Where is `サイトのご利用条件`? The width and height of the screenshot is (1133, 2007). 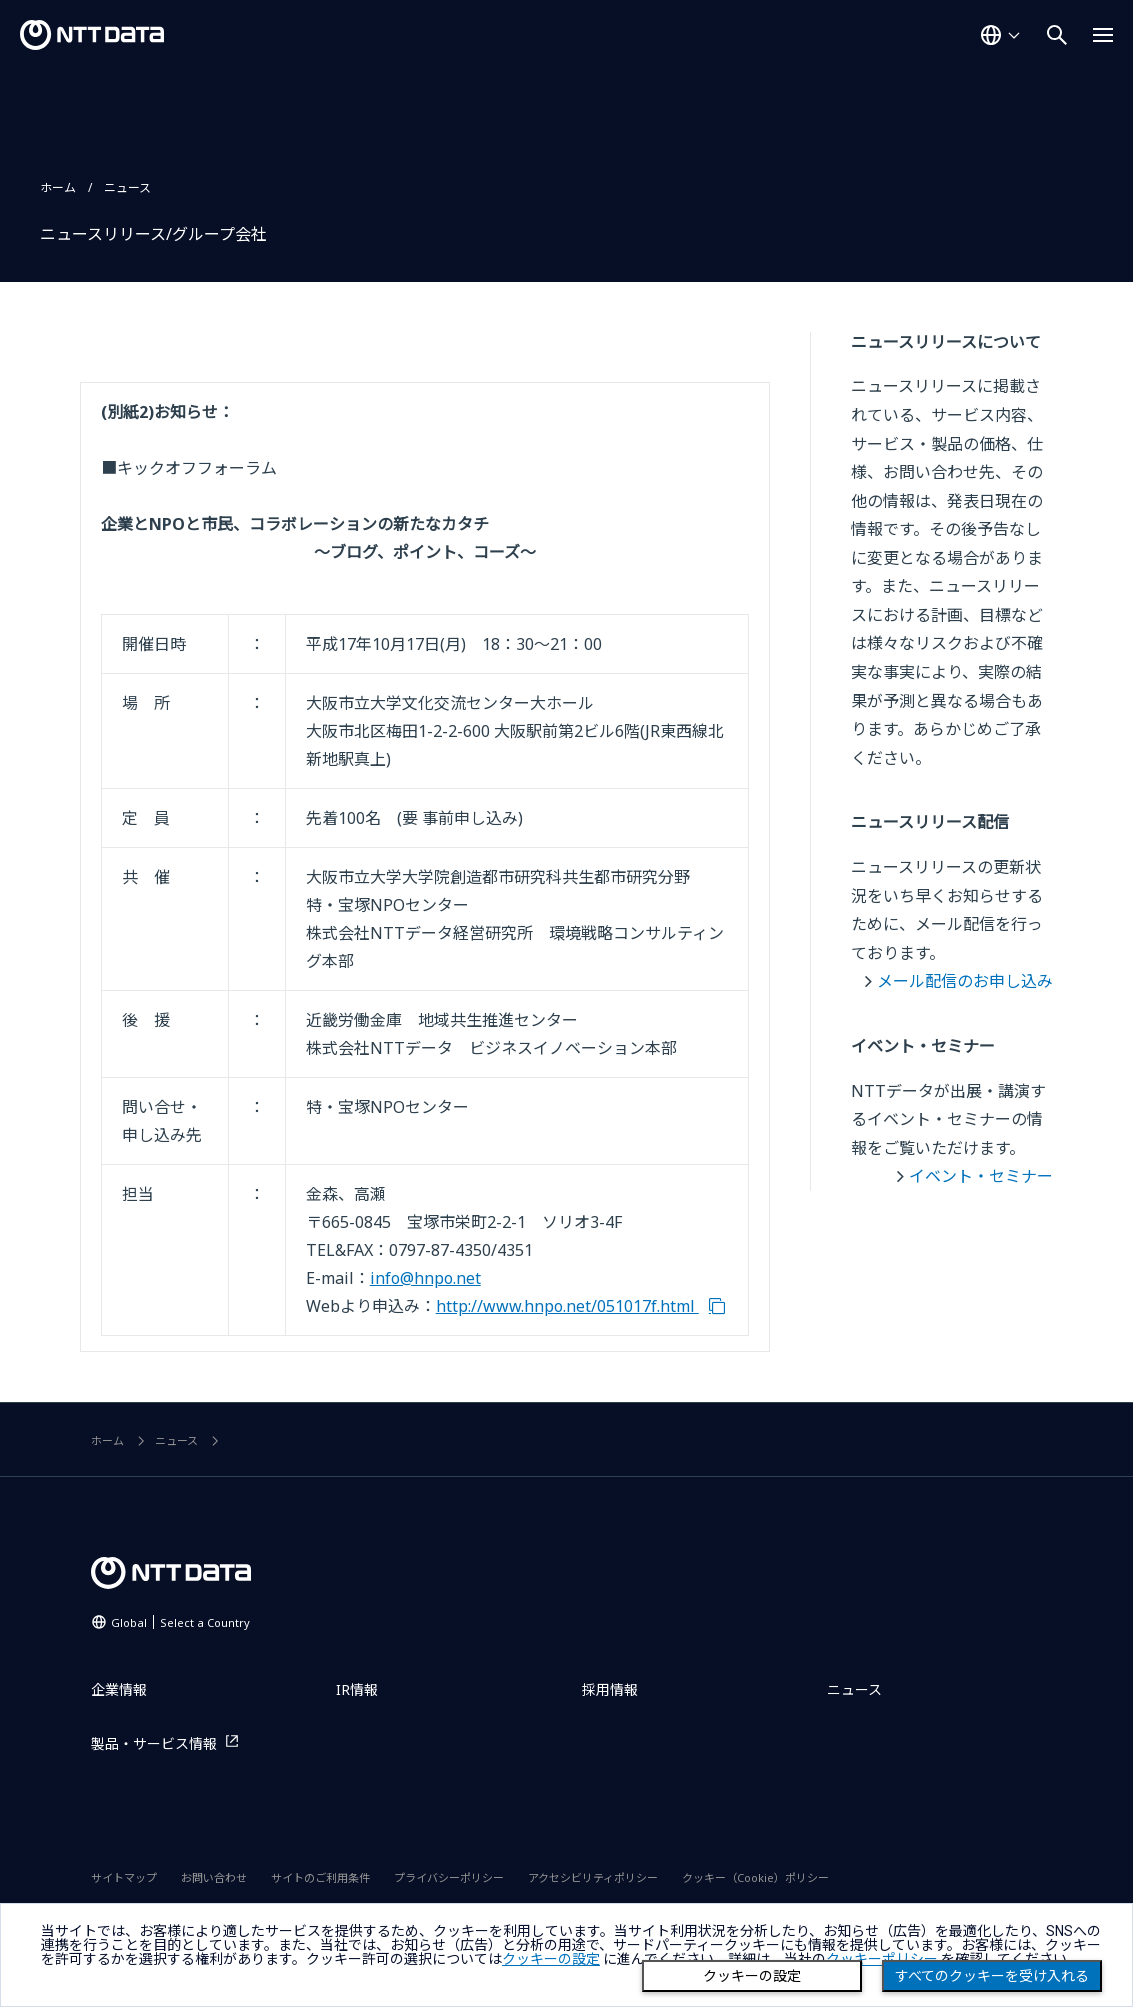 サイトのご利用条件 is located at coordinates (320, 1877).